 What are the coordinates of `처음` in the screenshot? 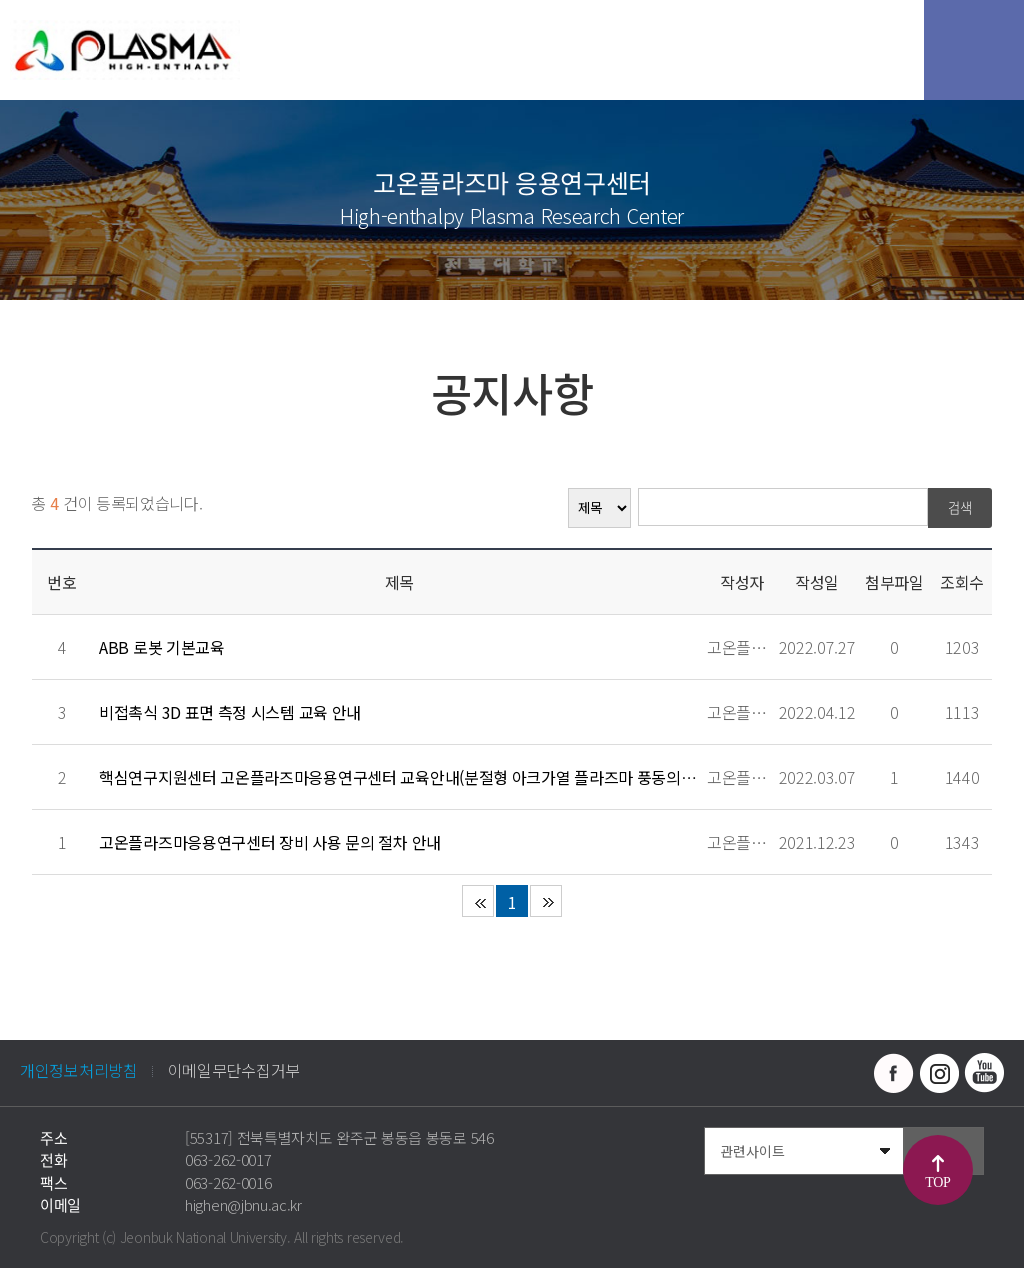 It's located at (478, 901).